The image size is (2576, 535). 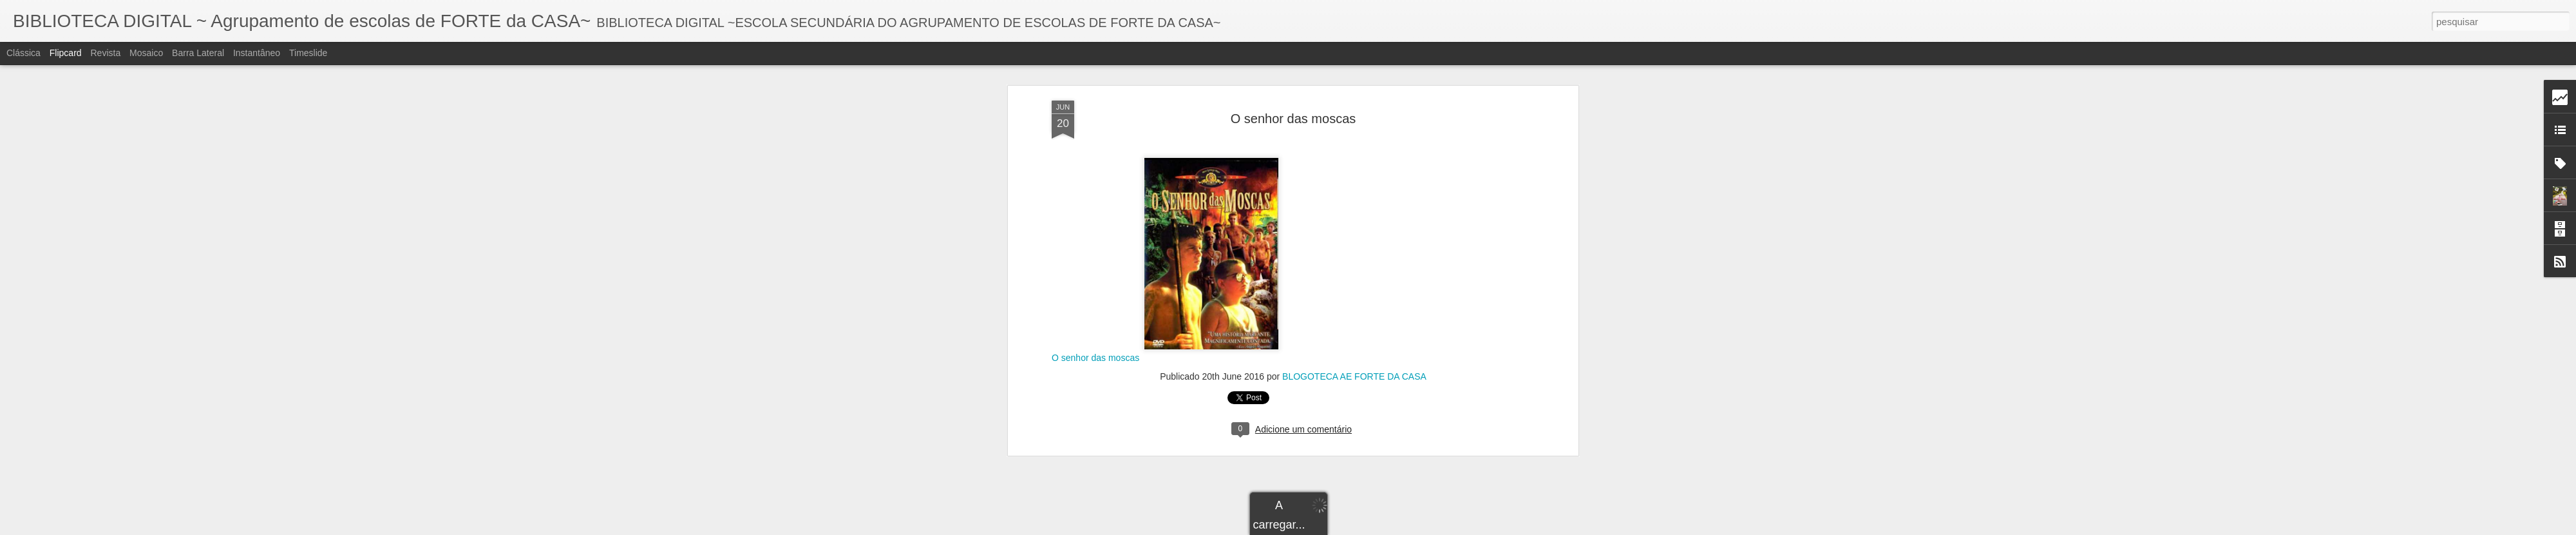 What do you see at coordinates (256, 53) in the screenshot?
I see `Instantâneo` at bounding box center [256, 53].